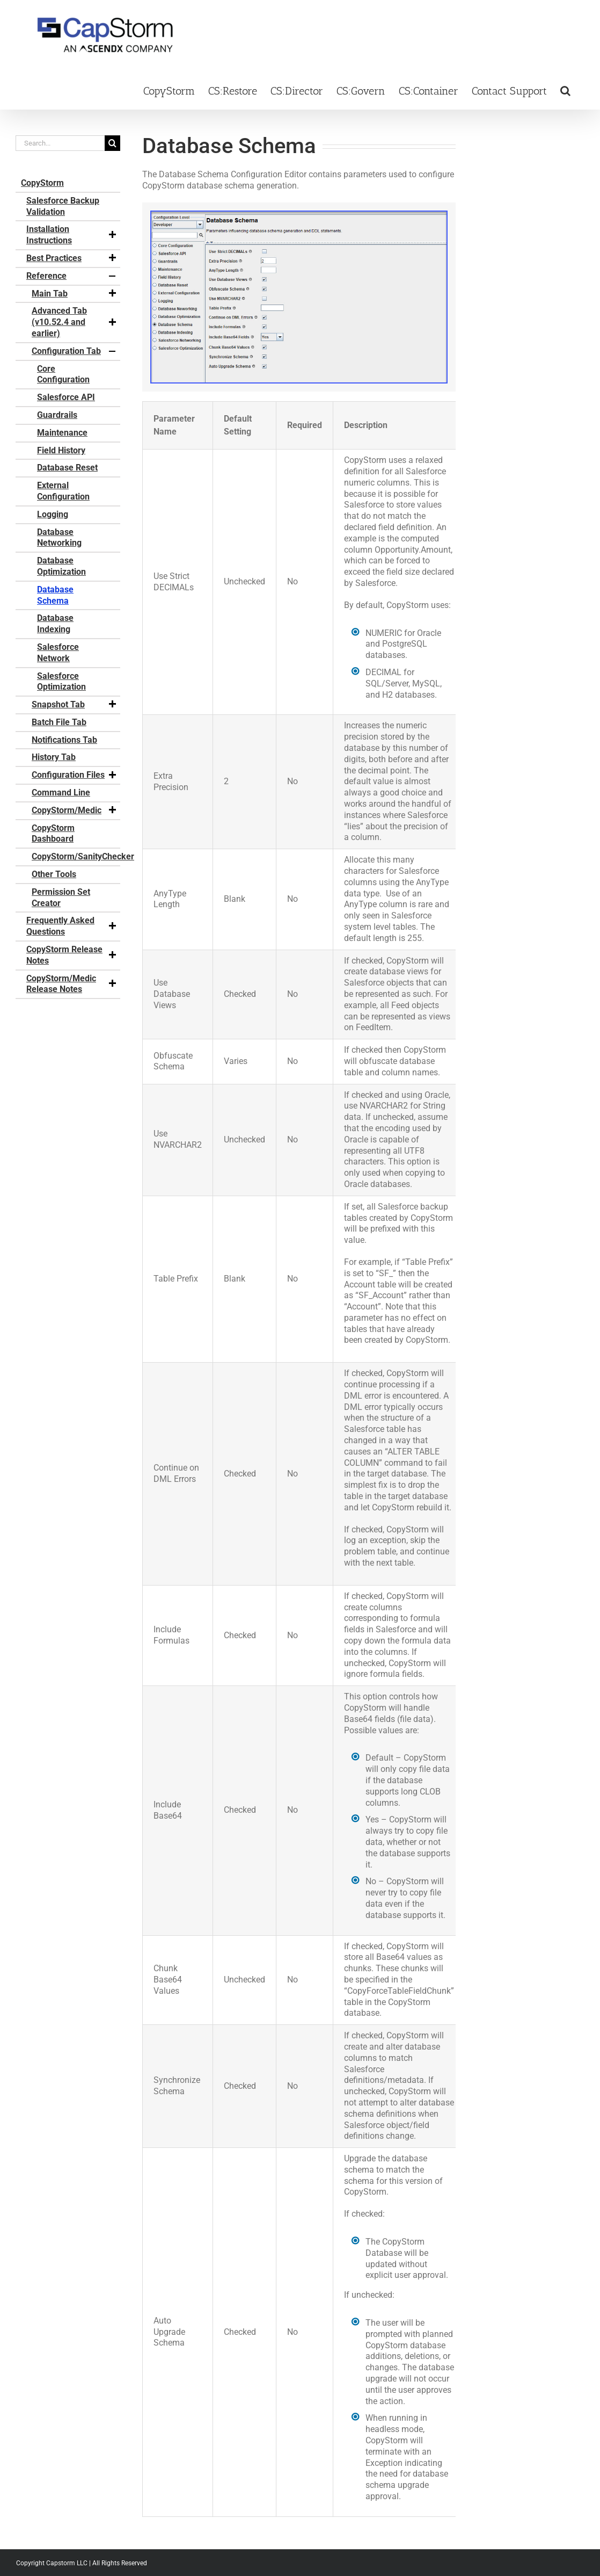 The image size is (600, 2576). Describe the element at coordinates (75, 704) in the screenshot. I see `Snapshot Tab` at that location.